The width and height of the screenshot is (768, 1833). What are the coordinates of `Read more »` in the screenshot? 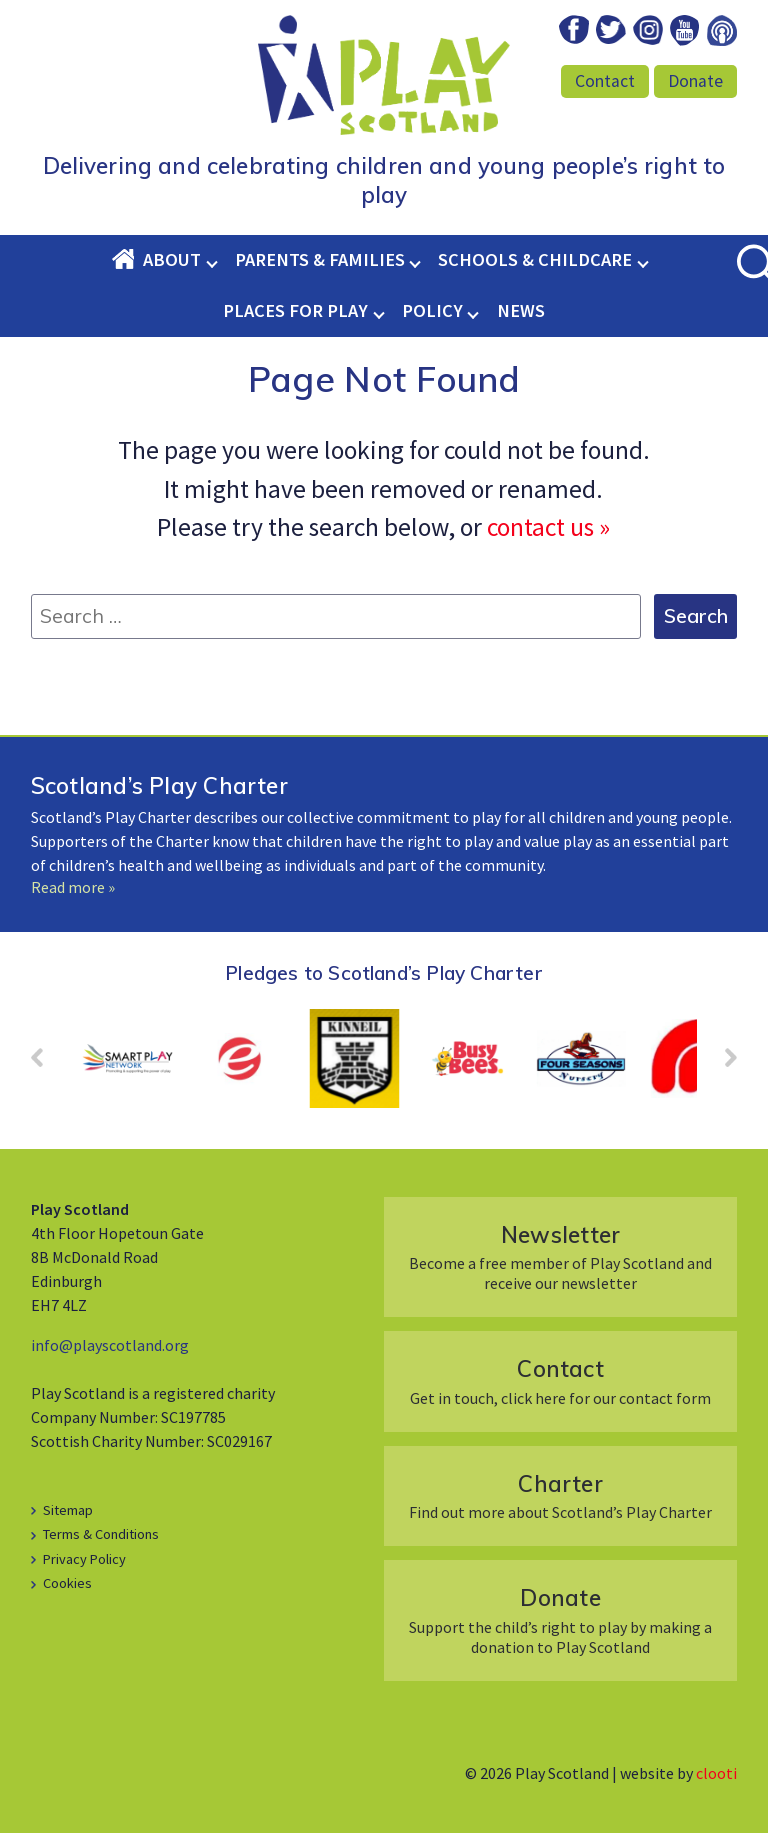 It's located at (73, 887).